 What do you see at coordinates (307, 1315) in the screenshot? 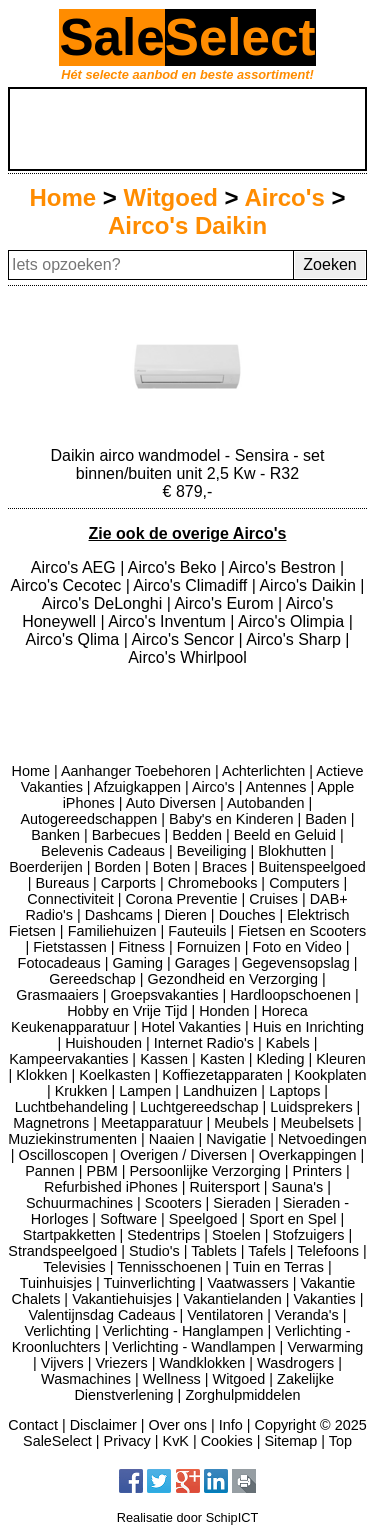
I see `Veranda's` at bounding box center [307, 1315].